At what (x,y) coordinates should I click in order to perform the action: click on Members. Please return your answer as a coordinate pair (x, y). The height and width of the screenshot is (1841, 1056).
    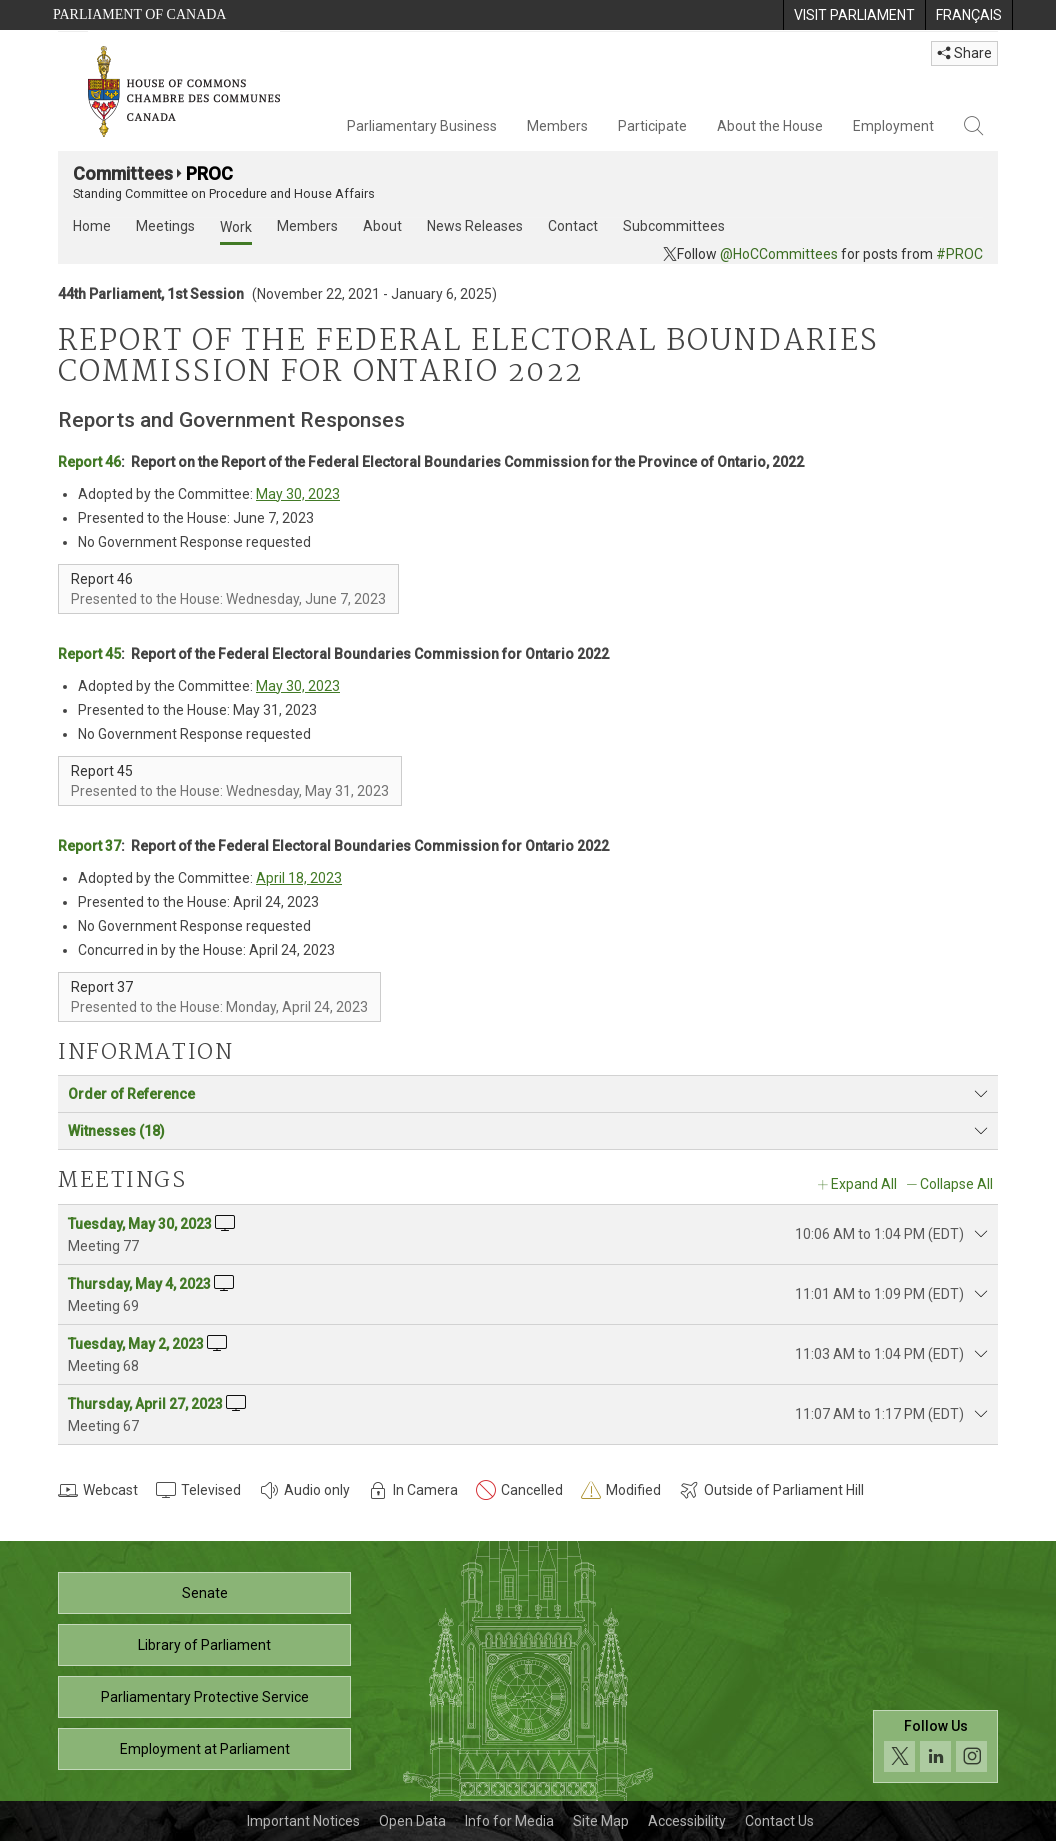
    Looking at the image, I should click on (557, 126).